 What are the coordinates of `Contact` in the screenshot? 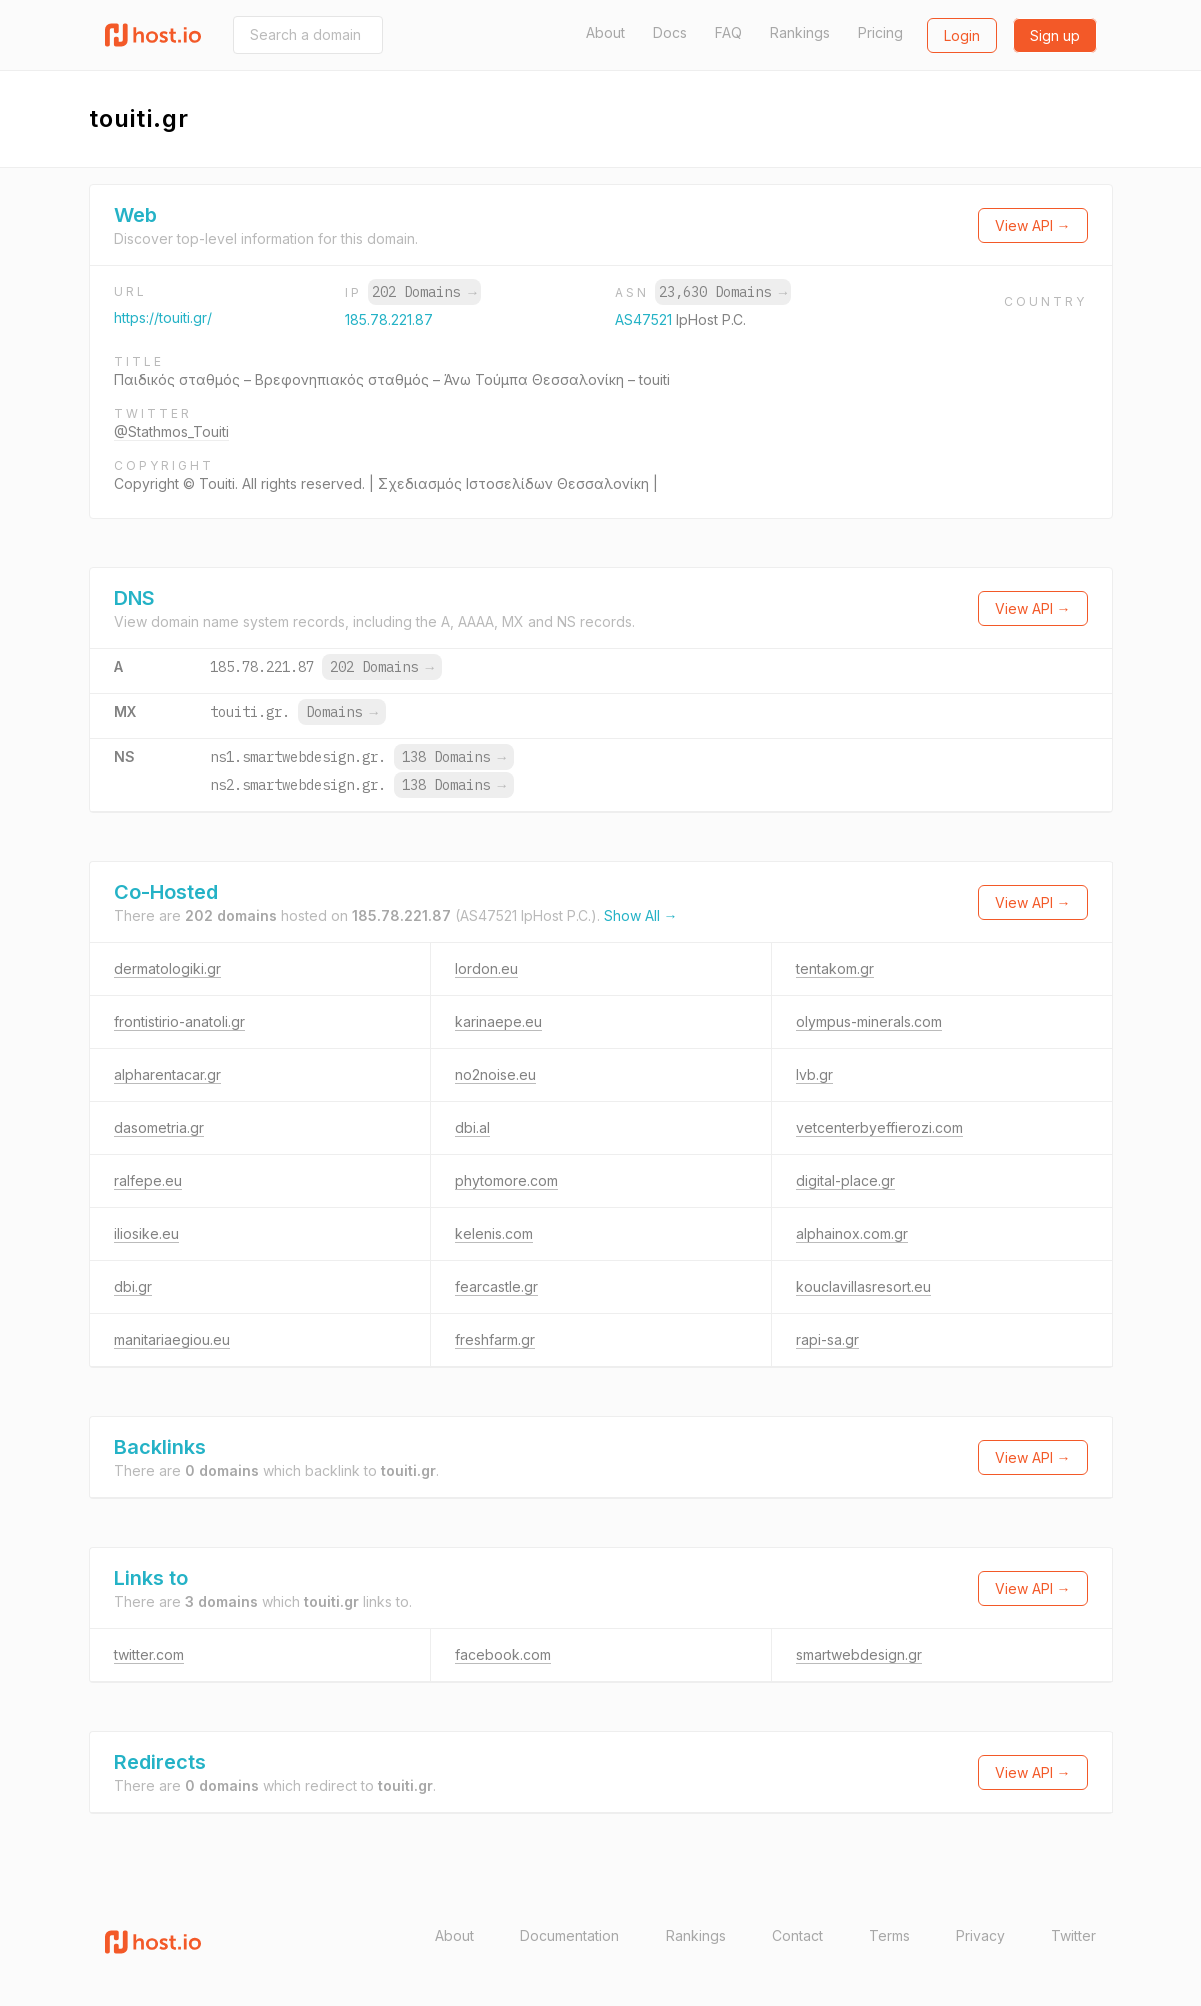 It's located at (797, 1935).